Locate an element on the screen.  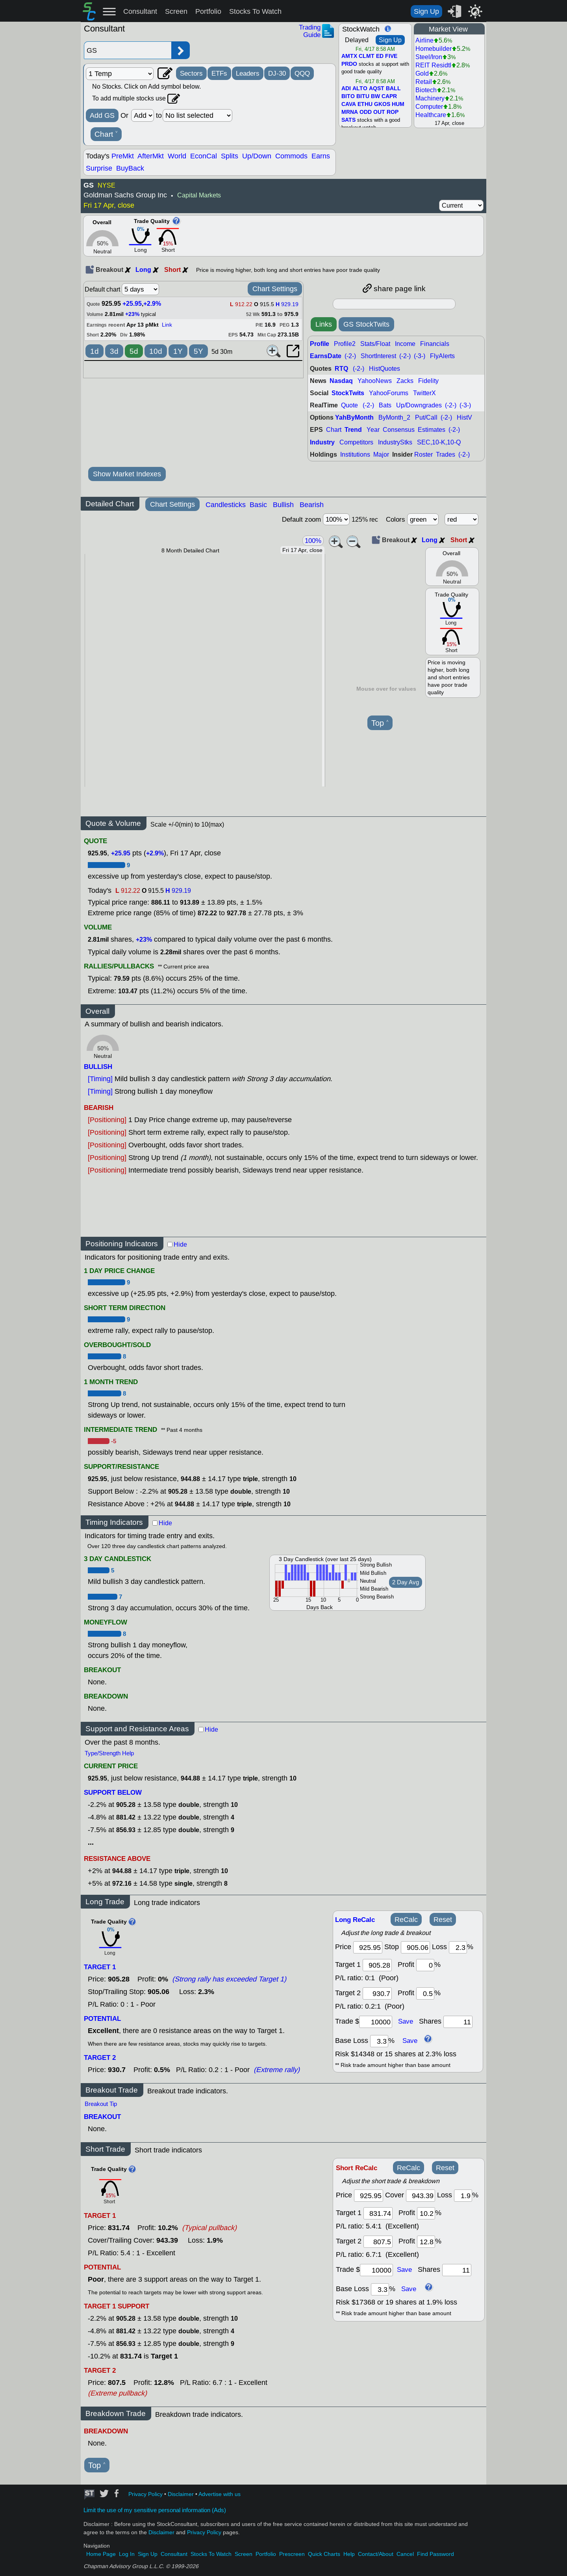
[Enter stock symbol] is located at coordinates (127, 50).